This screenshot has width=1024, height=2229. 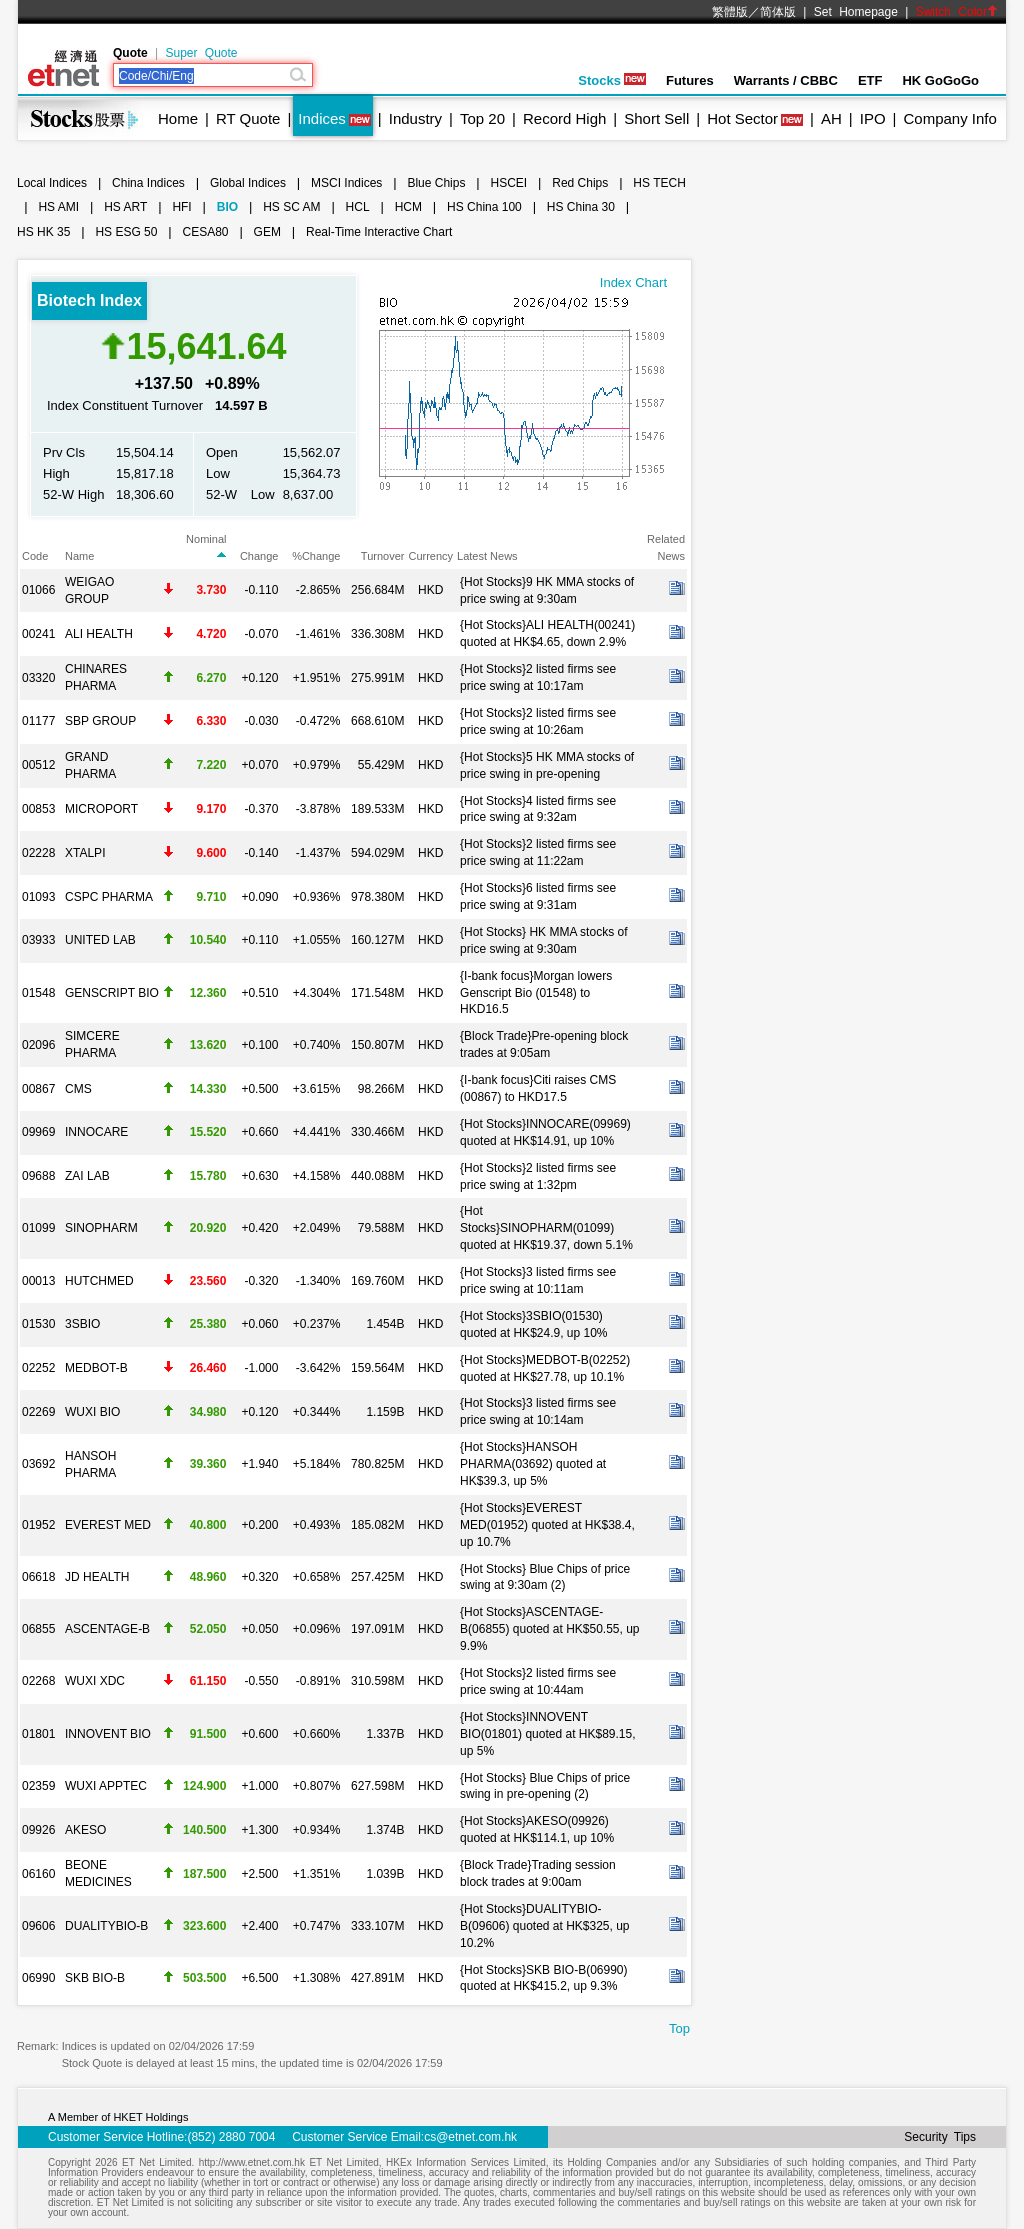 I want to click on 06990, so click(x=38, y=1978).